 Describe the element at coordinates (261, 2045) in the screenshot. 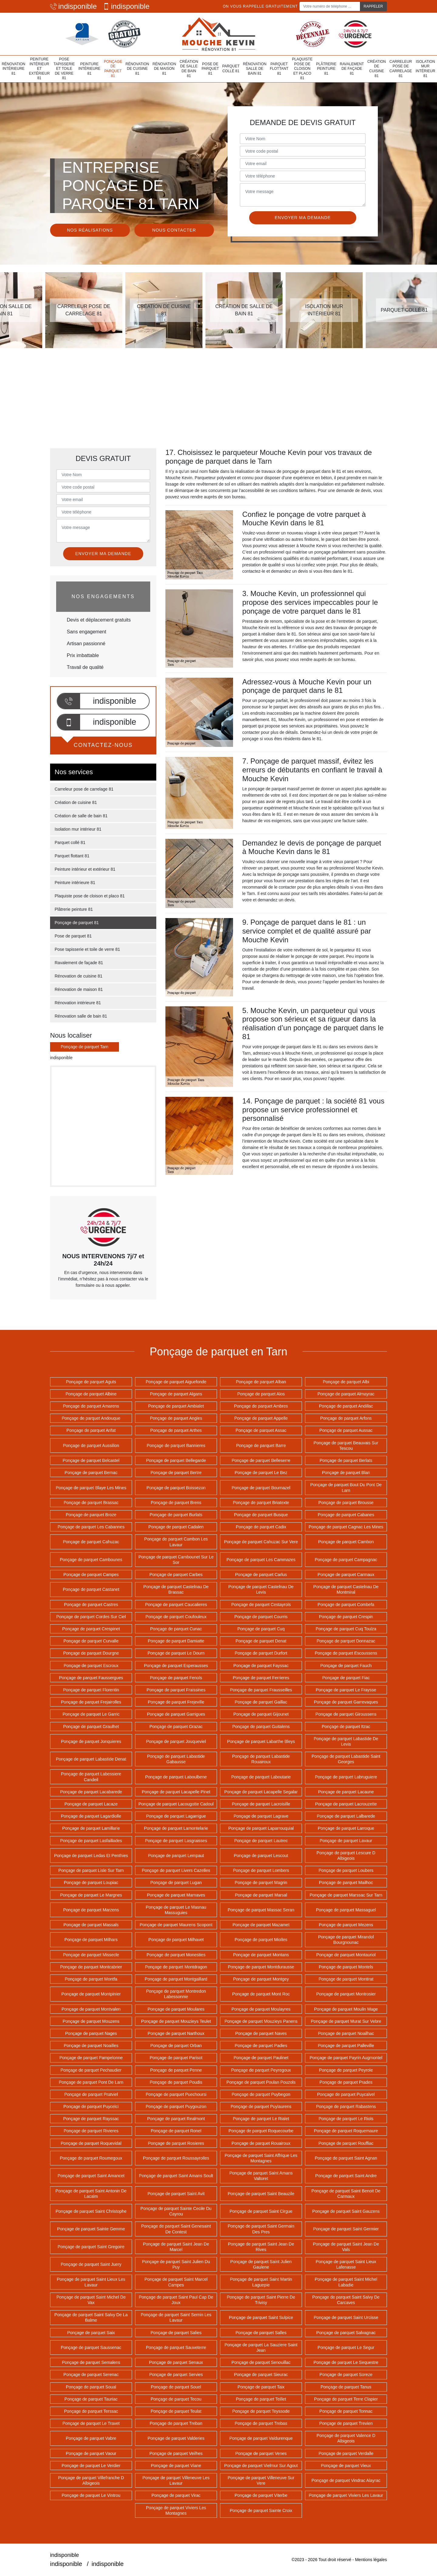

I see `Ponçage de parquet Padies` at that location.